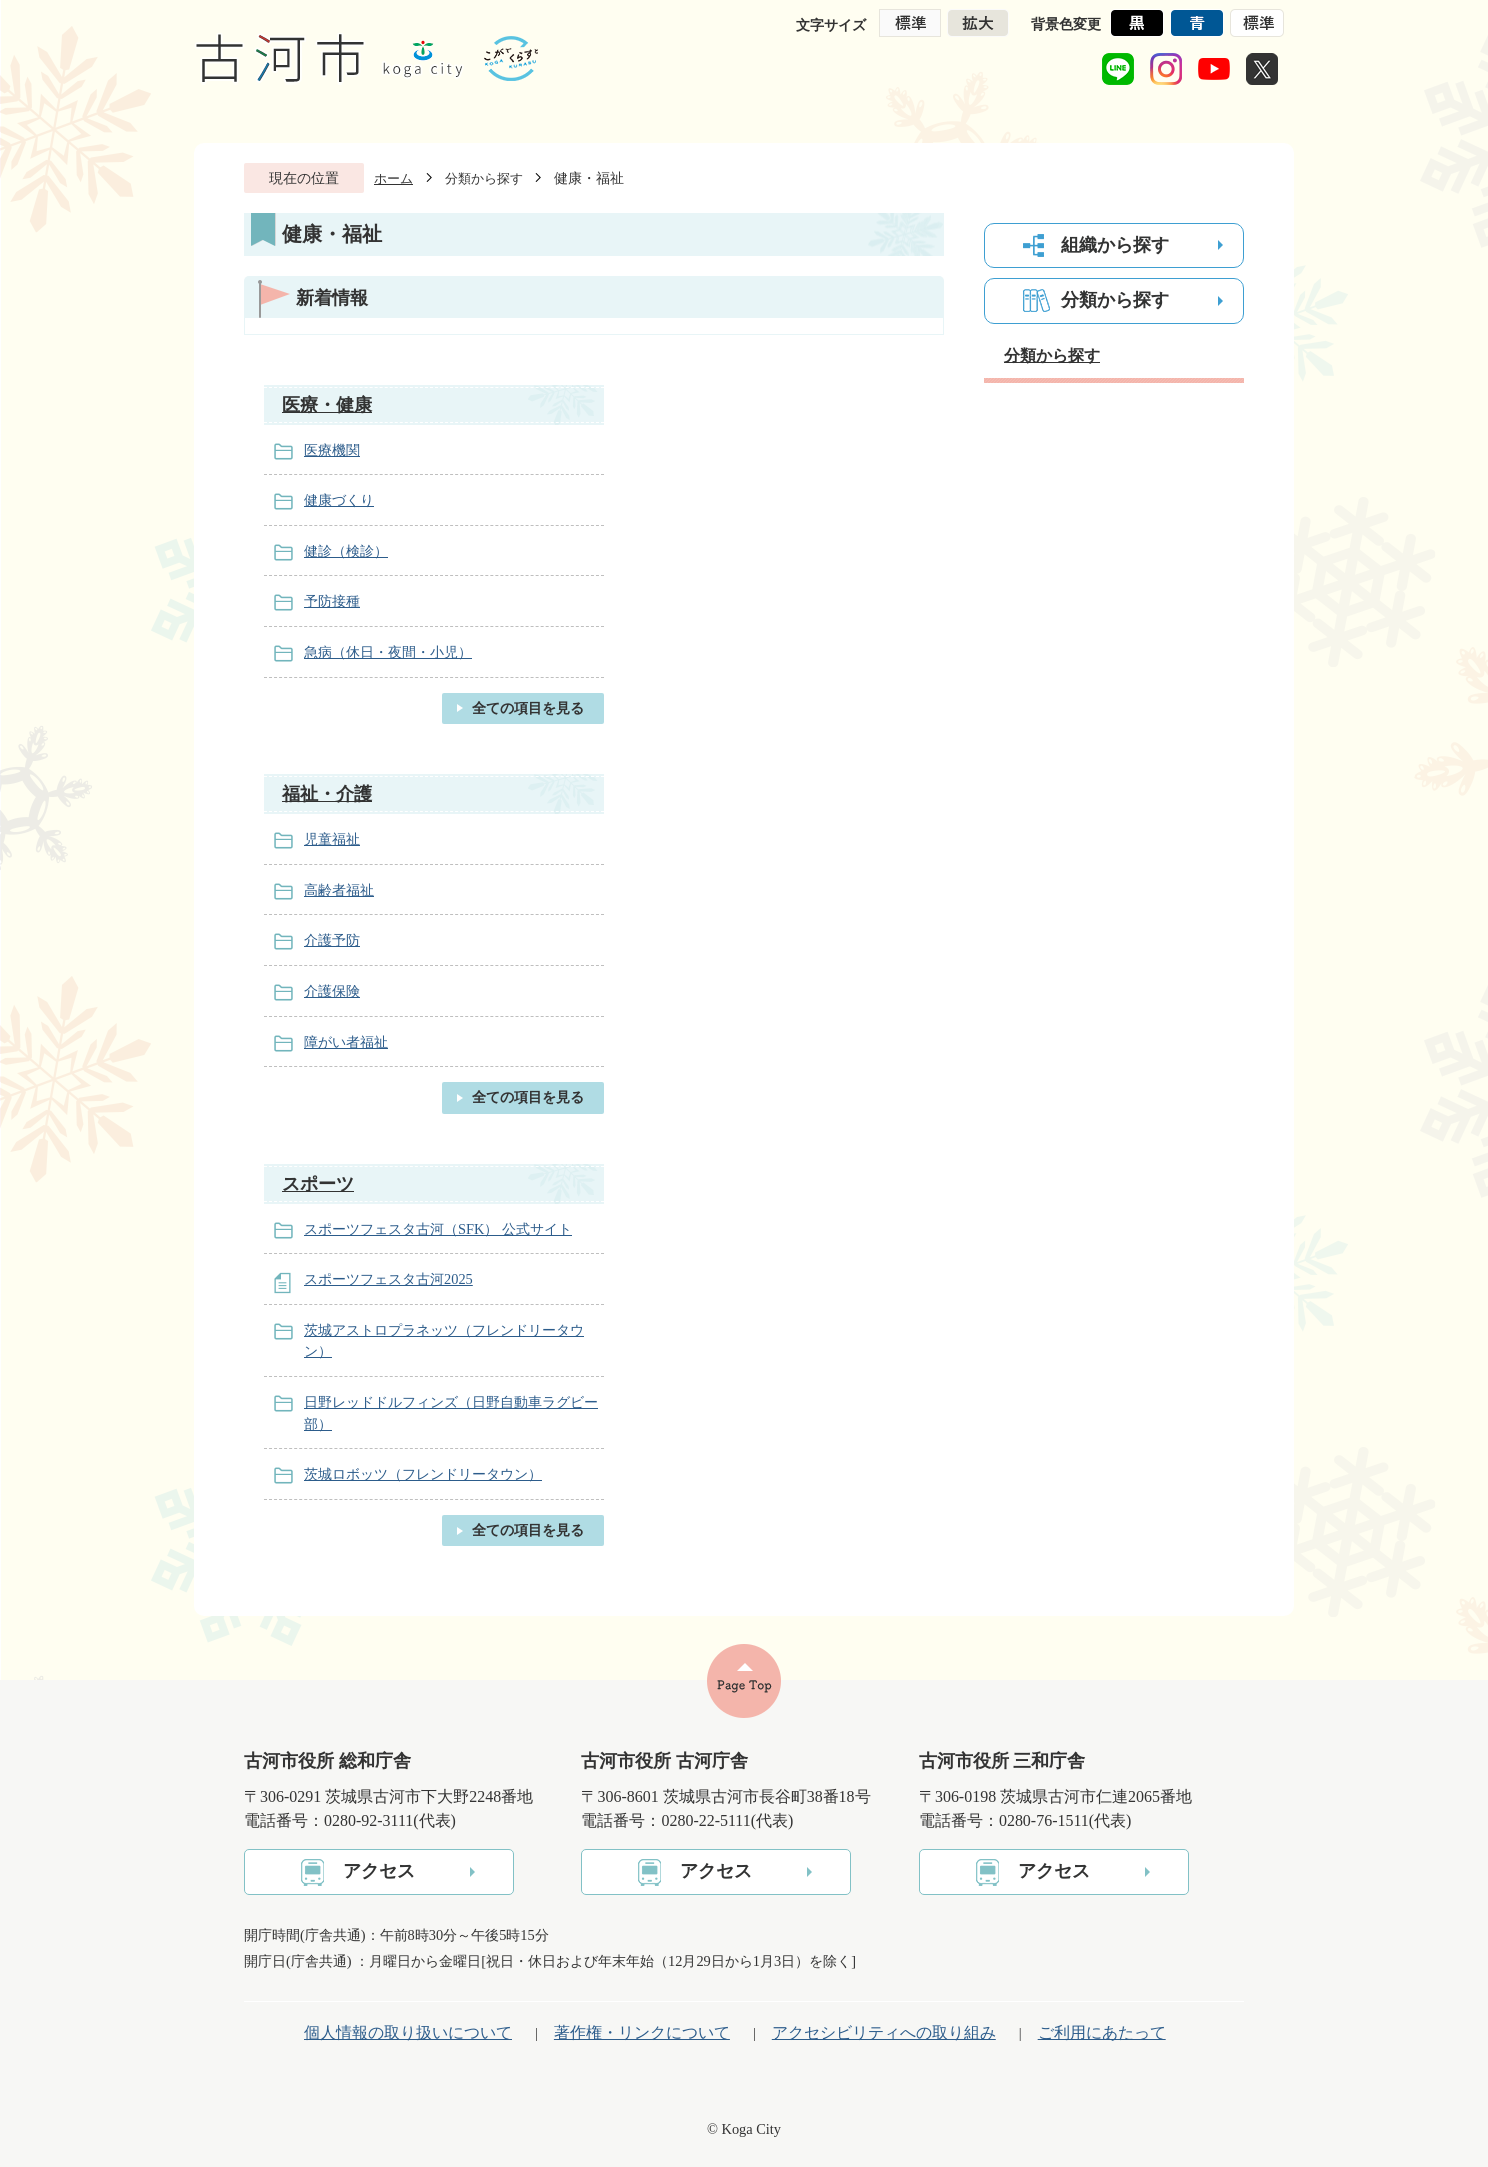 The width and height of the screenshot is (1488, 2167). Describe the element at coordinates (393, 178) in the screenshot. I see `ホーム` at that location.